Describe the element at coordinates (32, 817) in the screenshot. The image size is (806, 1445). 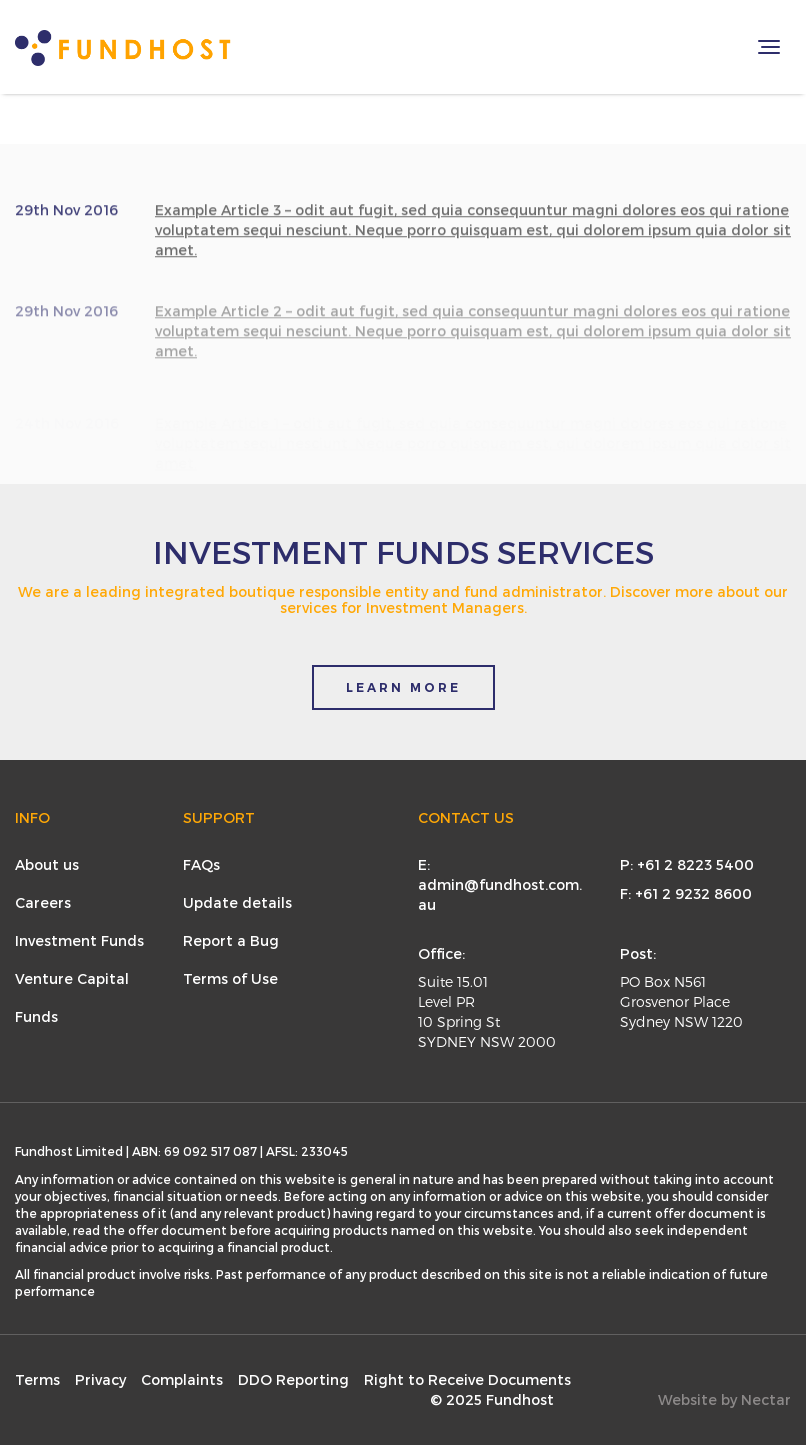
I see `Info` at that location.